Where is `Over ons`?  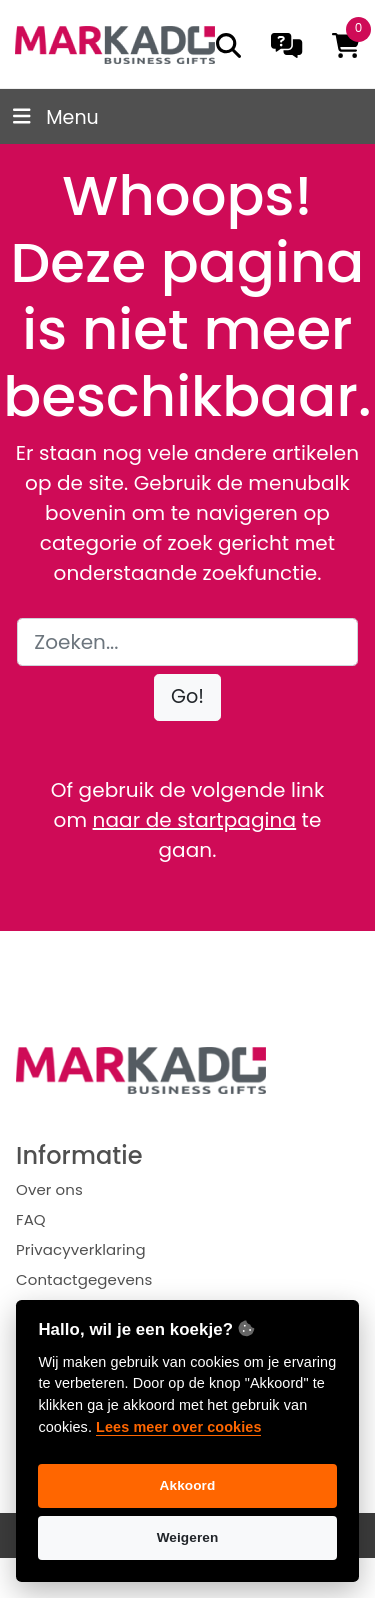 Over ons is located at coordinates (49, 1189).